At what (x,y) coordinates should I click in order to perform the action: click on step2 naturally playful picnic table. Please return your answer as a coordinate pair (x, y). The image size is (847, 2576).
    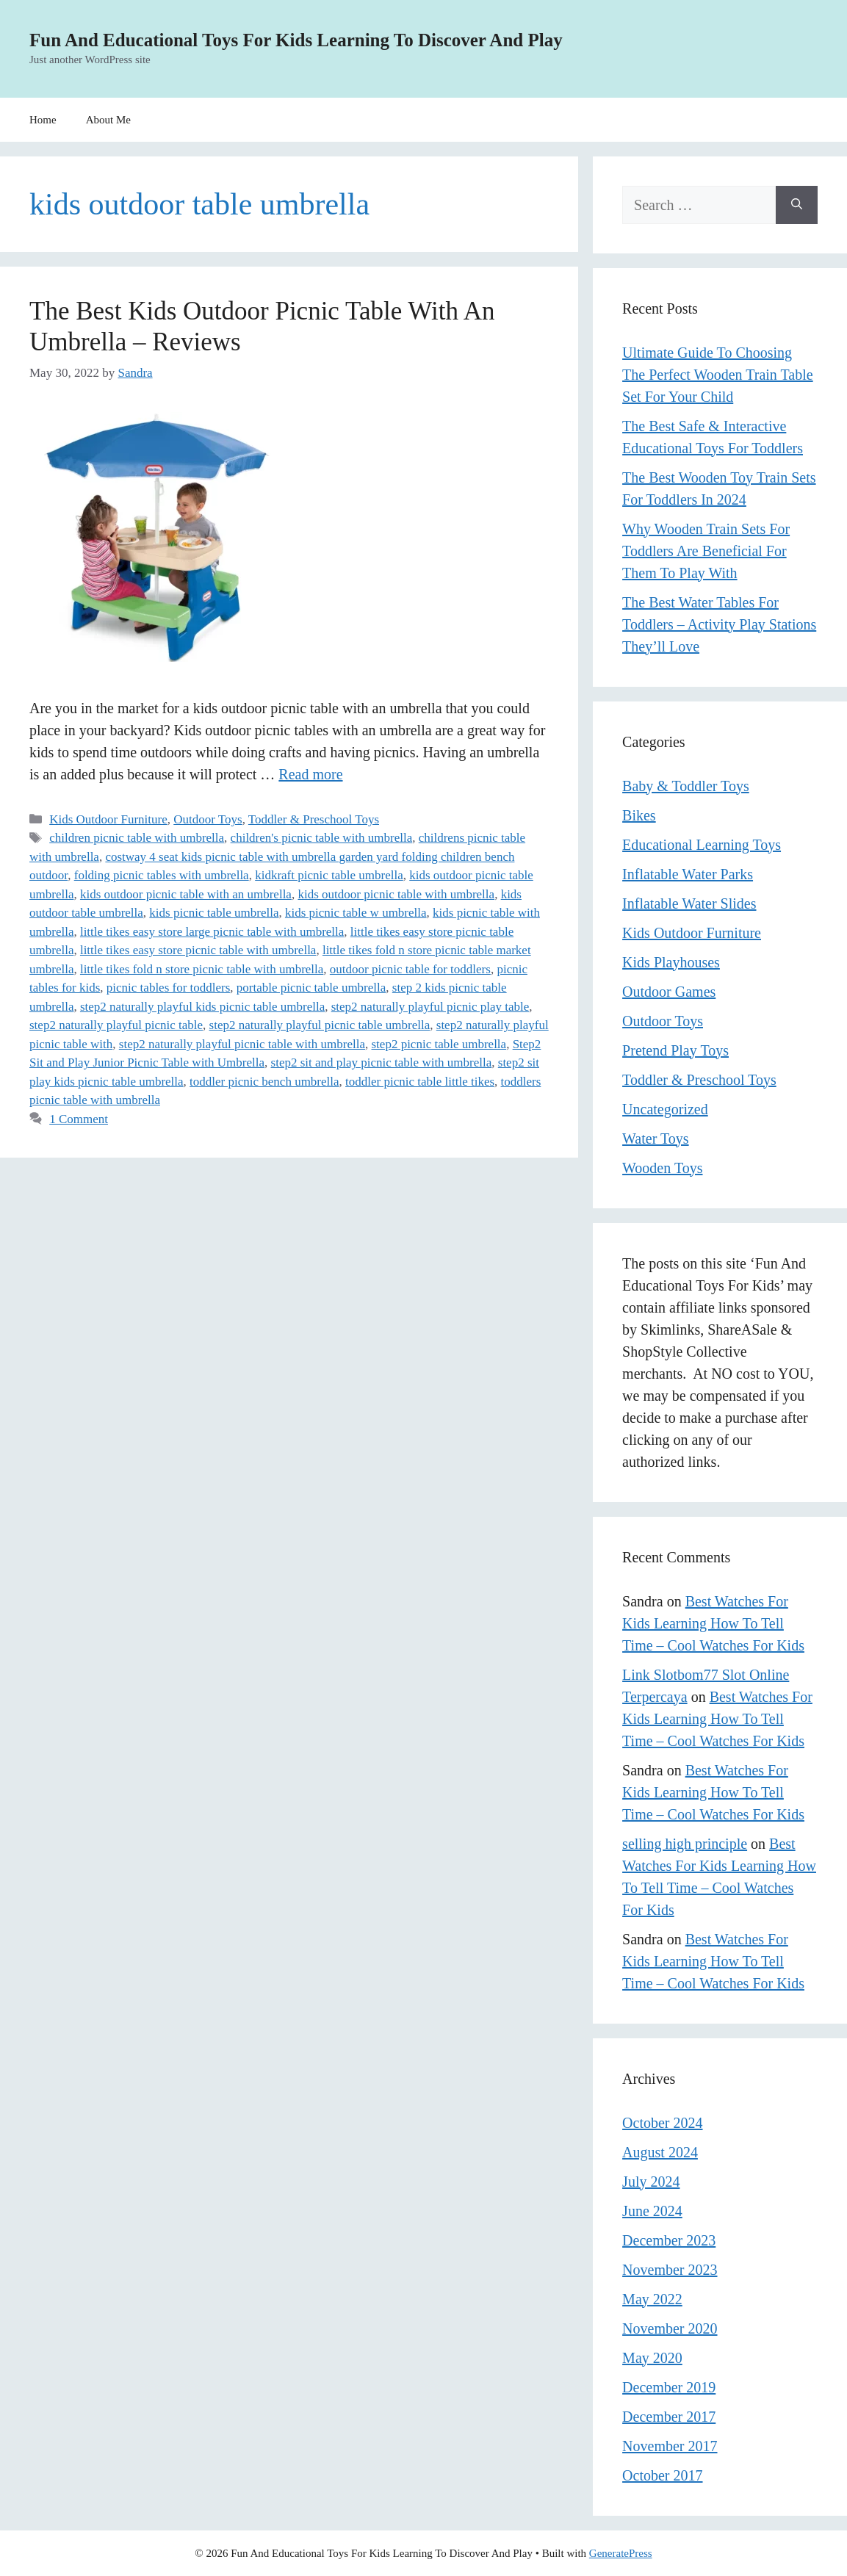
    Looking at the image, I should click on (116, 1025).